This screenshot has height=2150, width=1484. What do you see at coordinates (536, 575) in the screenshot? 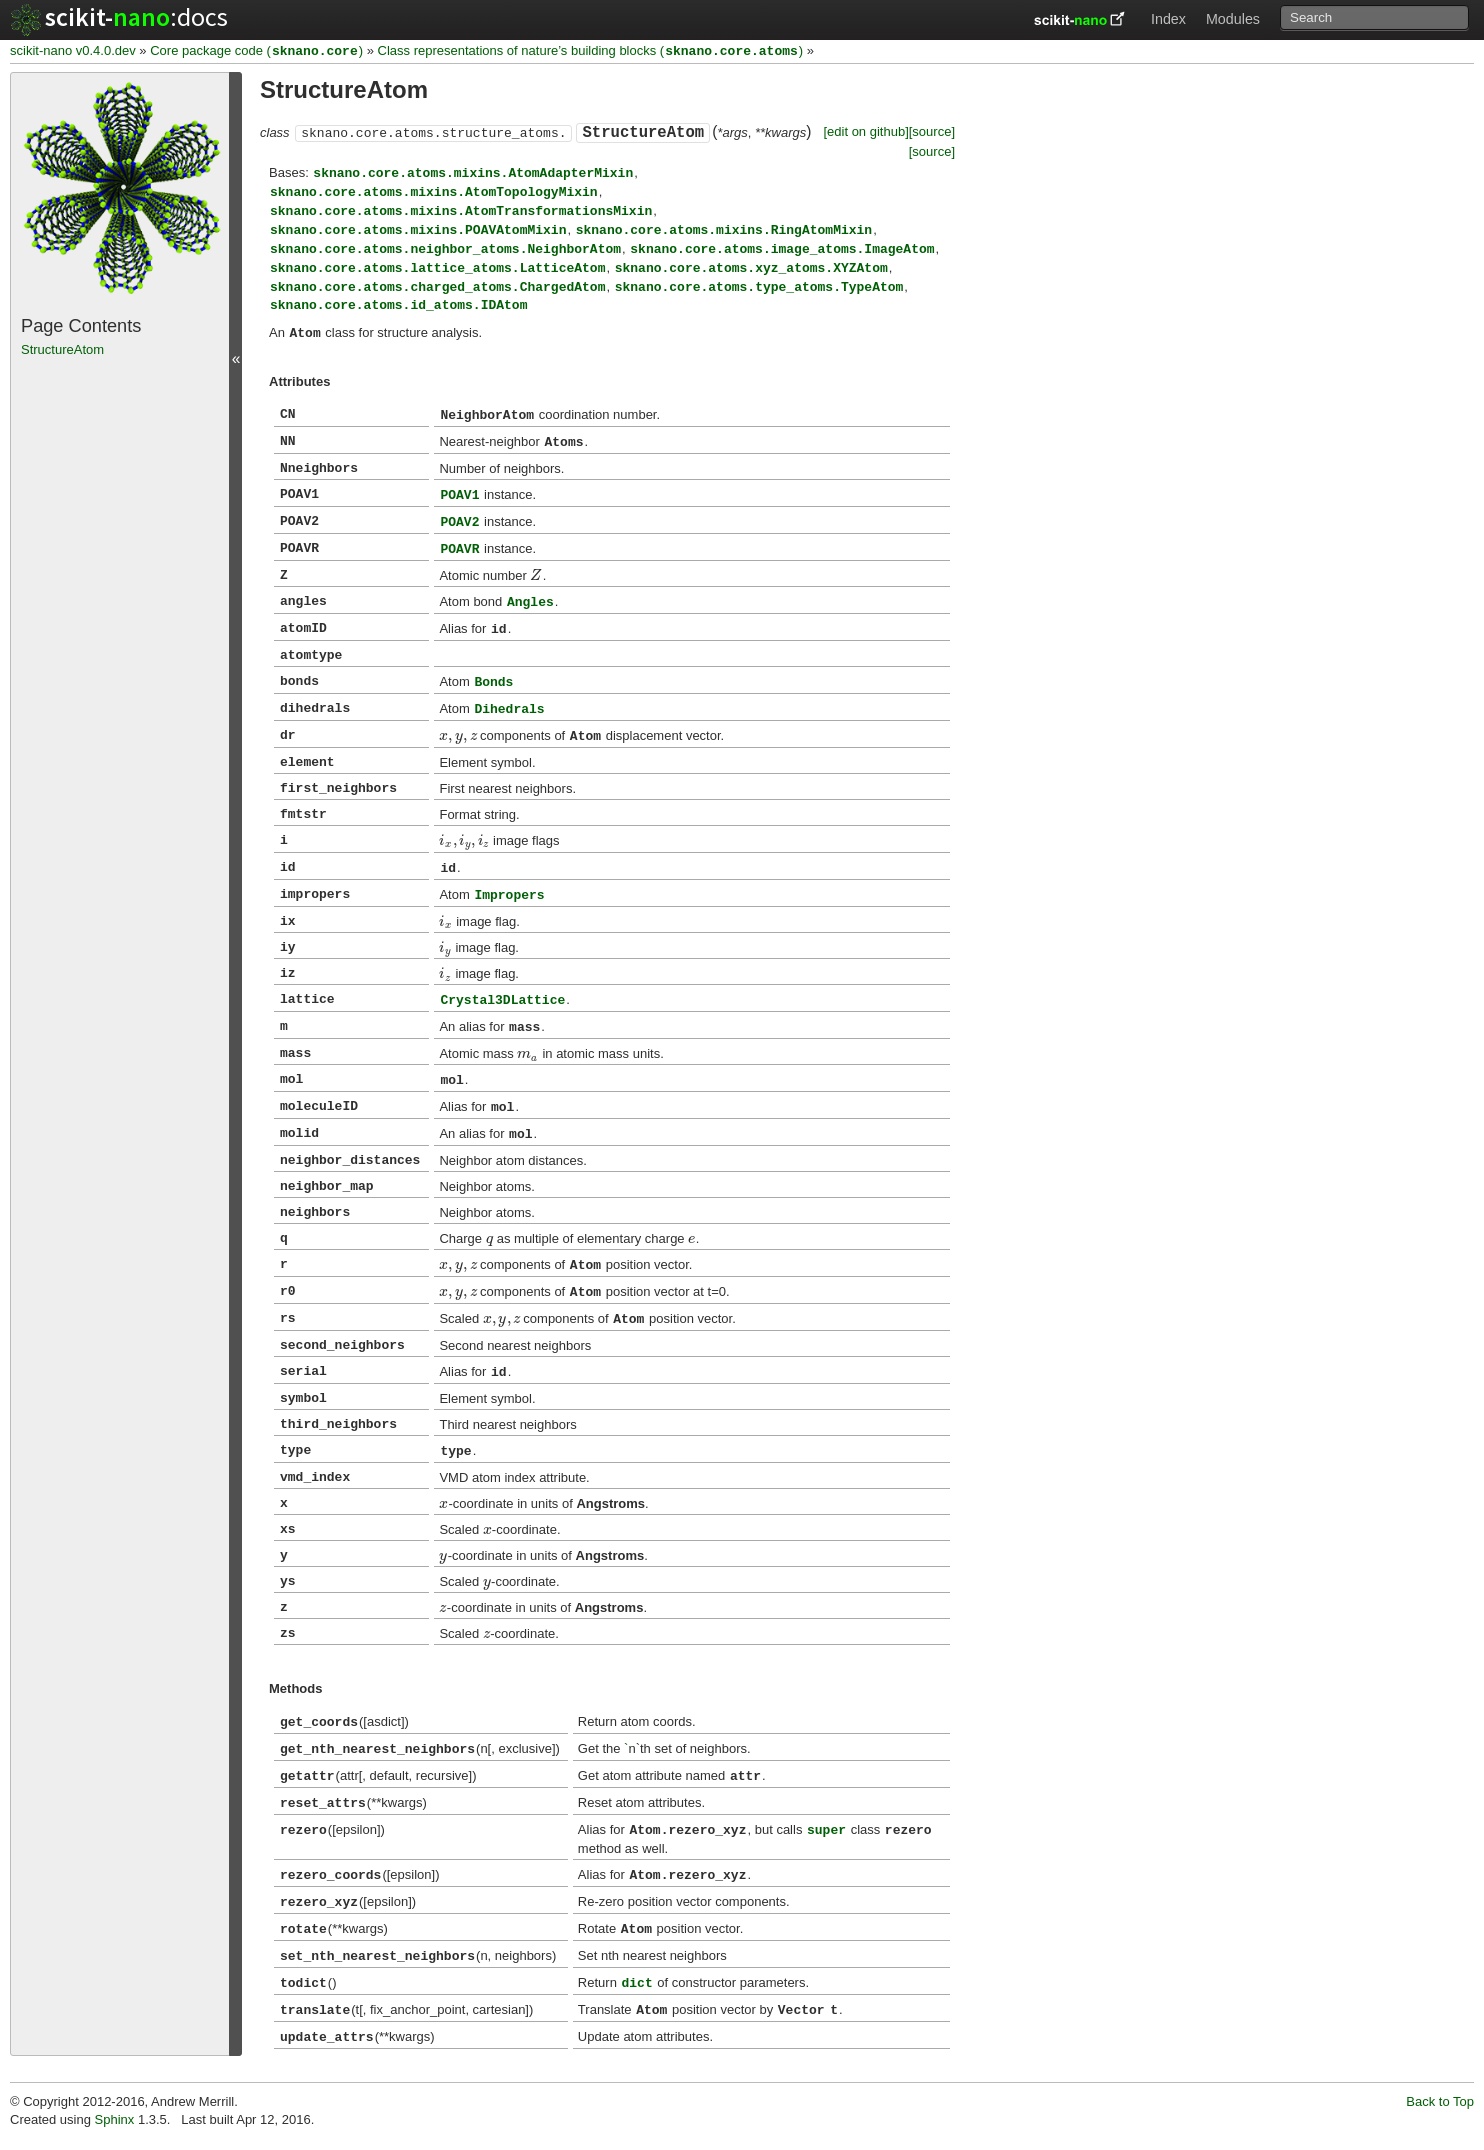
I see `[presentation]` at bounding box center [536, 575].